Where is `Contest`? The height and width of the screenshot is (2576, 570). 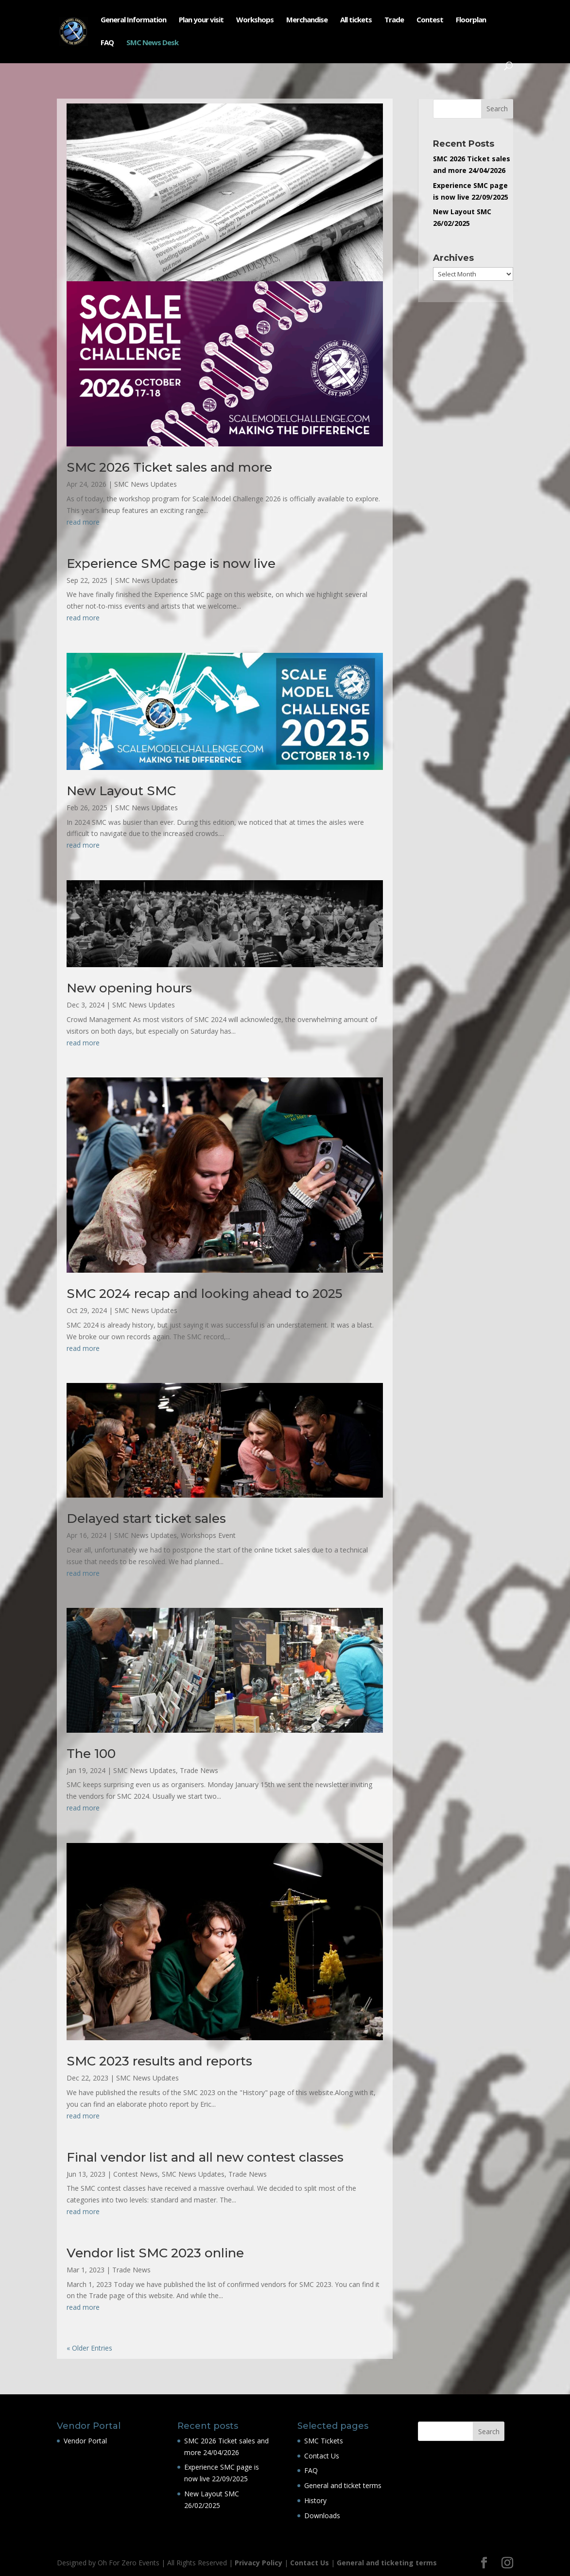 Contest is located at coordinates (429, 20).